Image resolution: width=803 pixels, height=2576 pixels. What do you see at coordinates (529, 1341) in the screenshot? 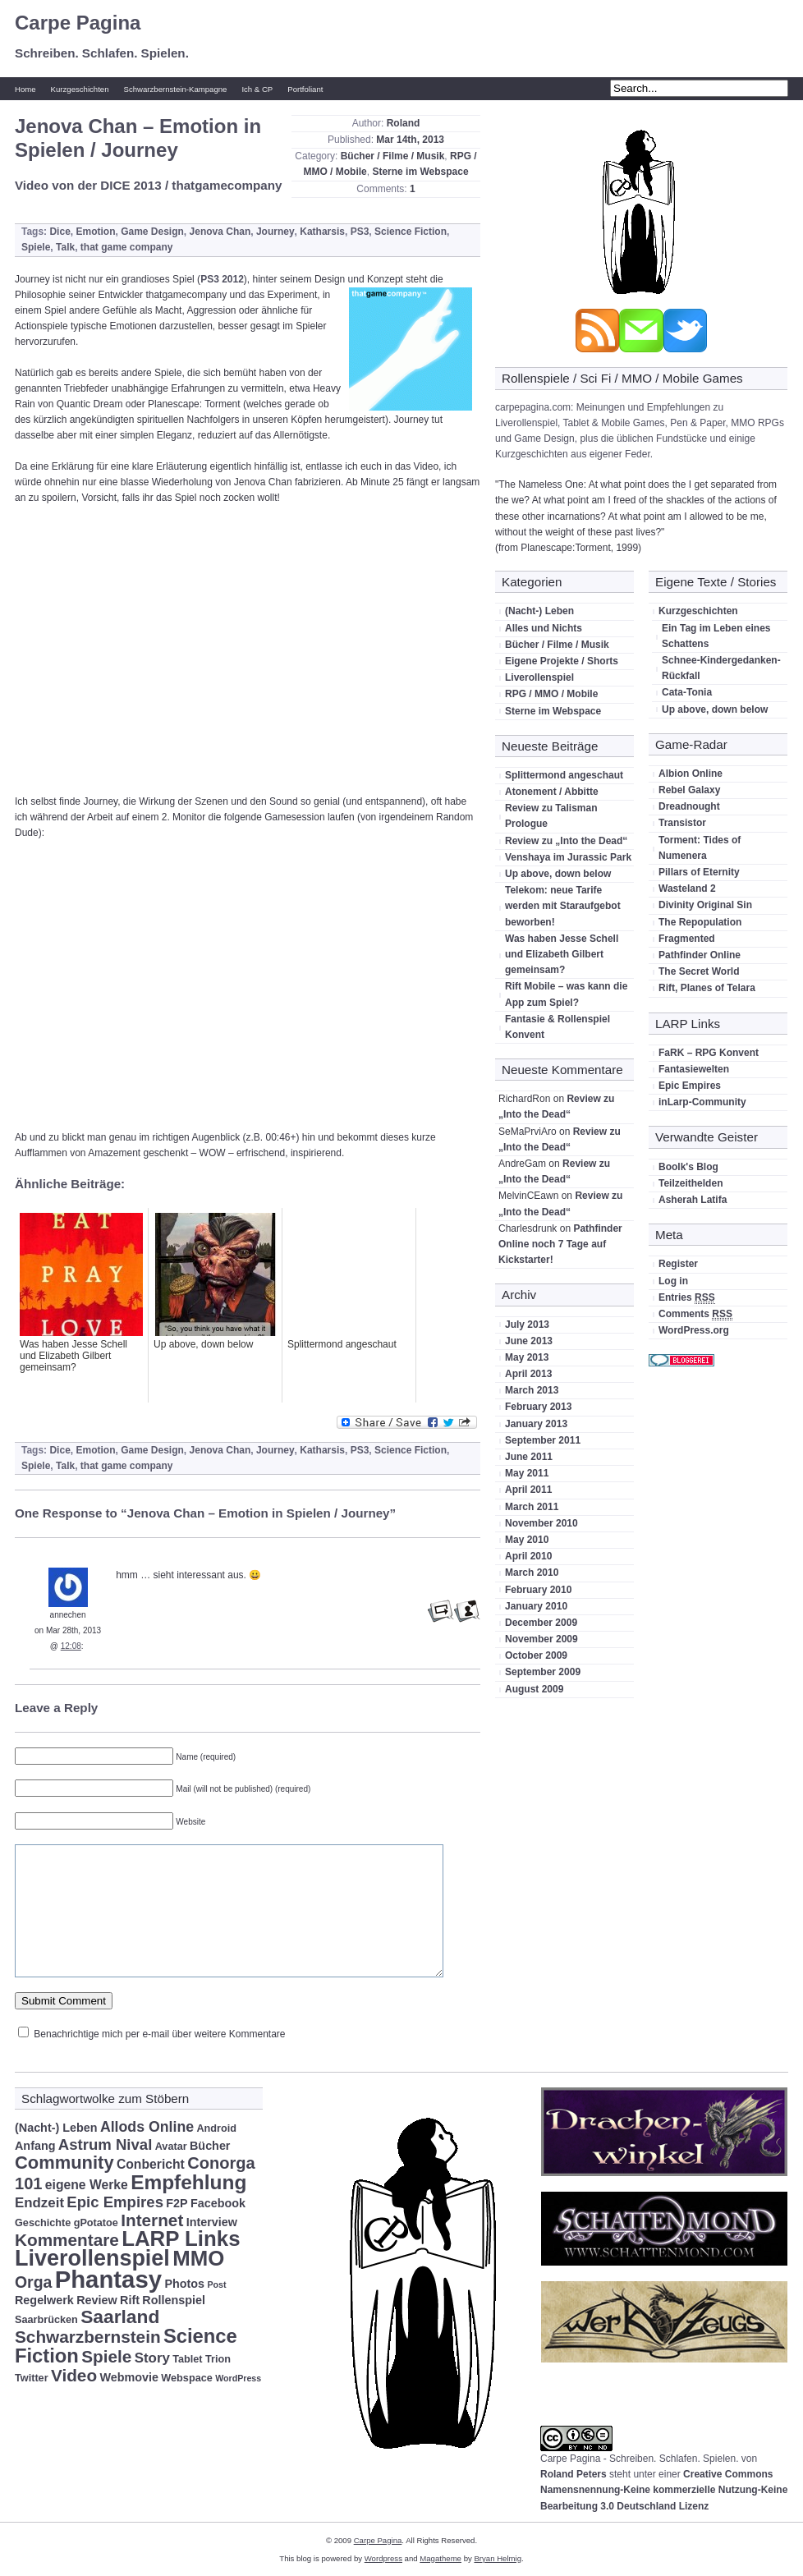
I see `June 2013` at bounding box center [529, 1341].